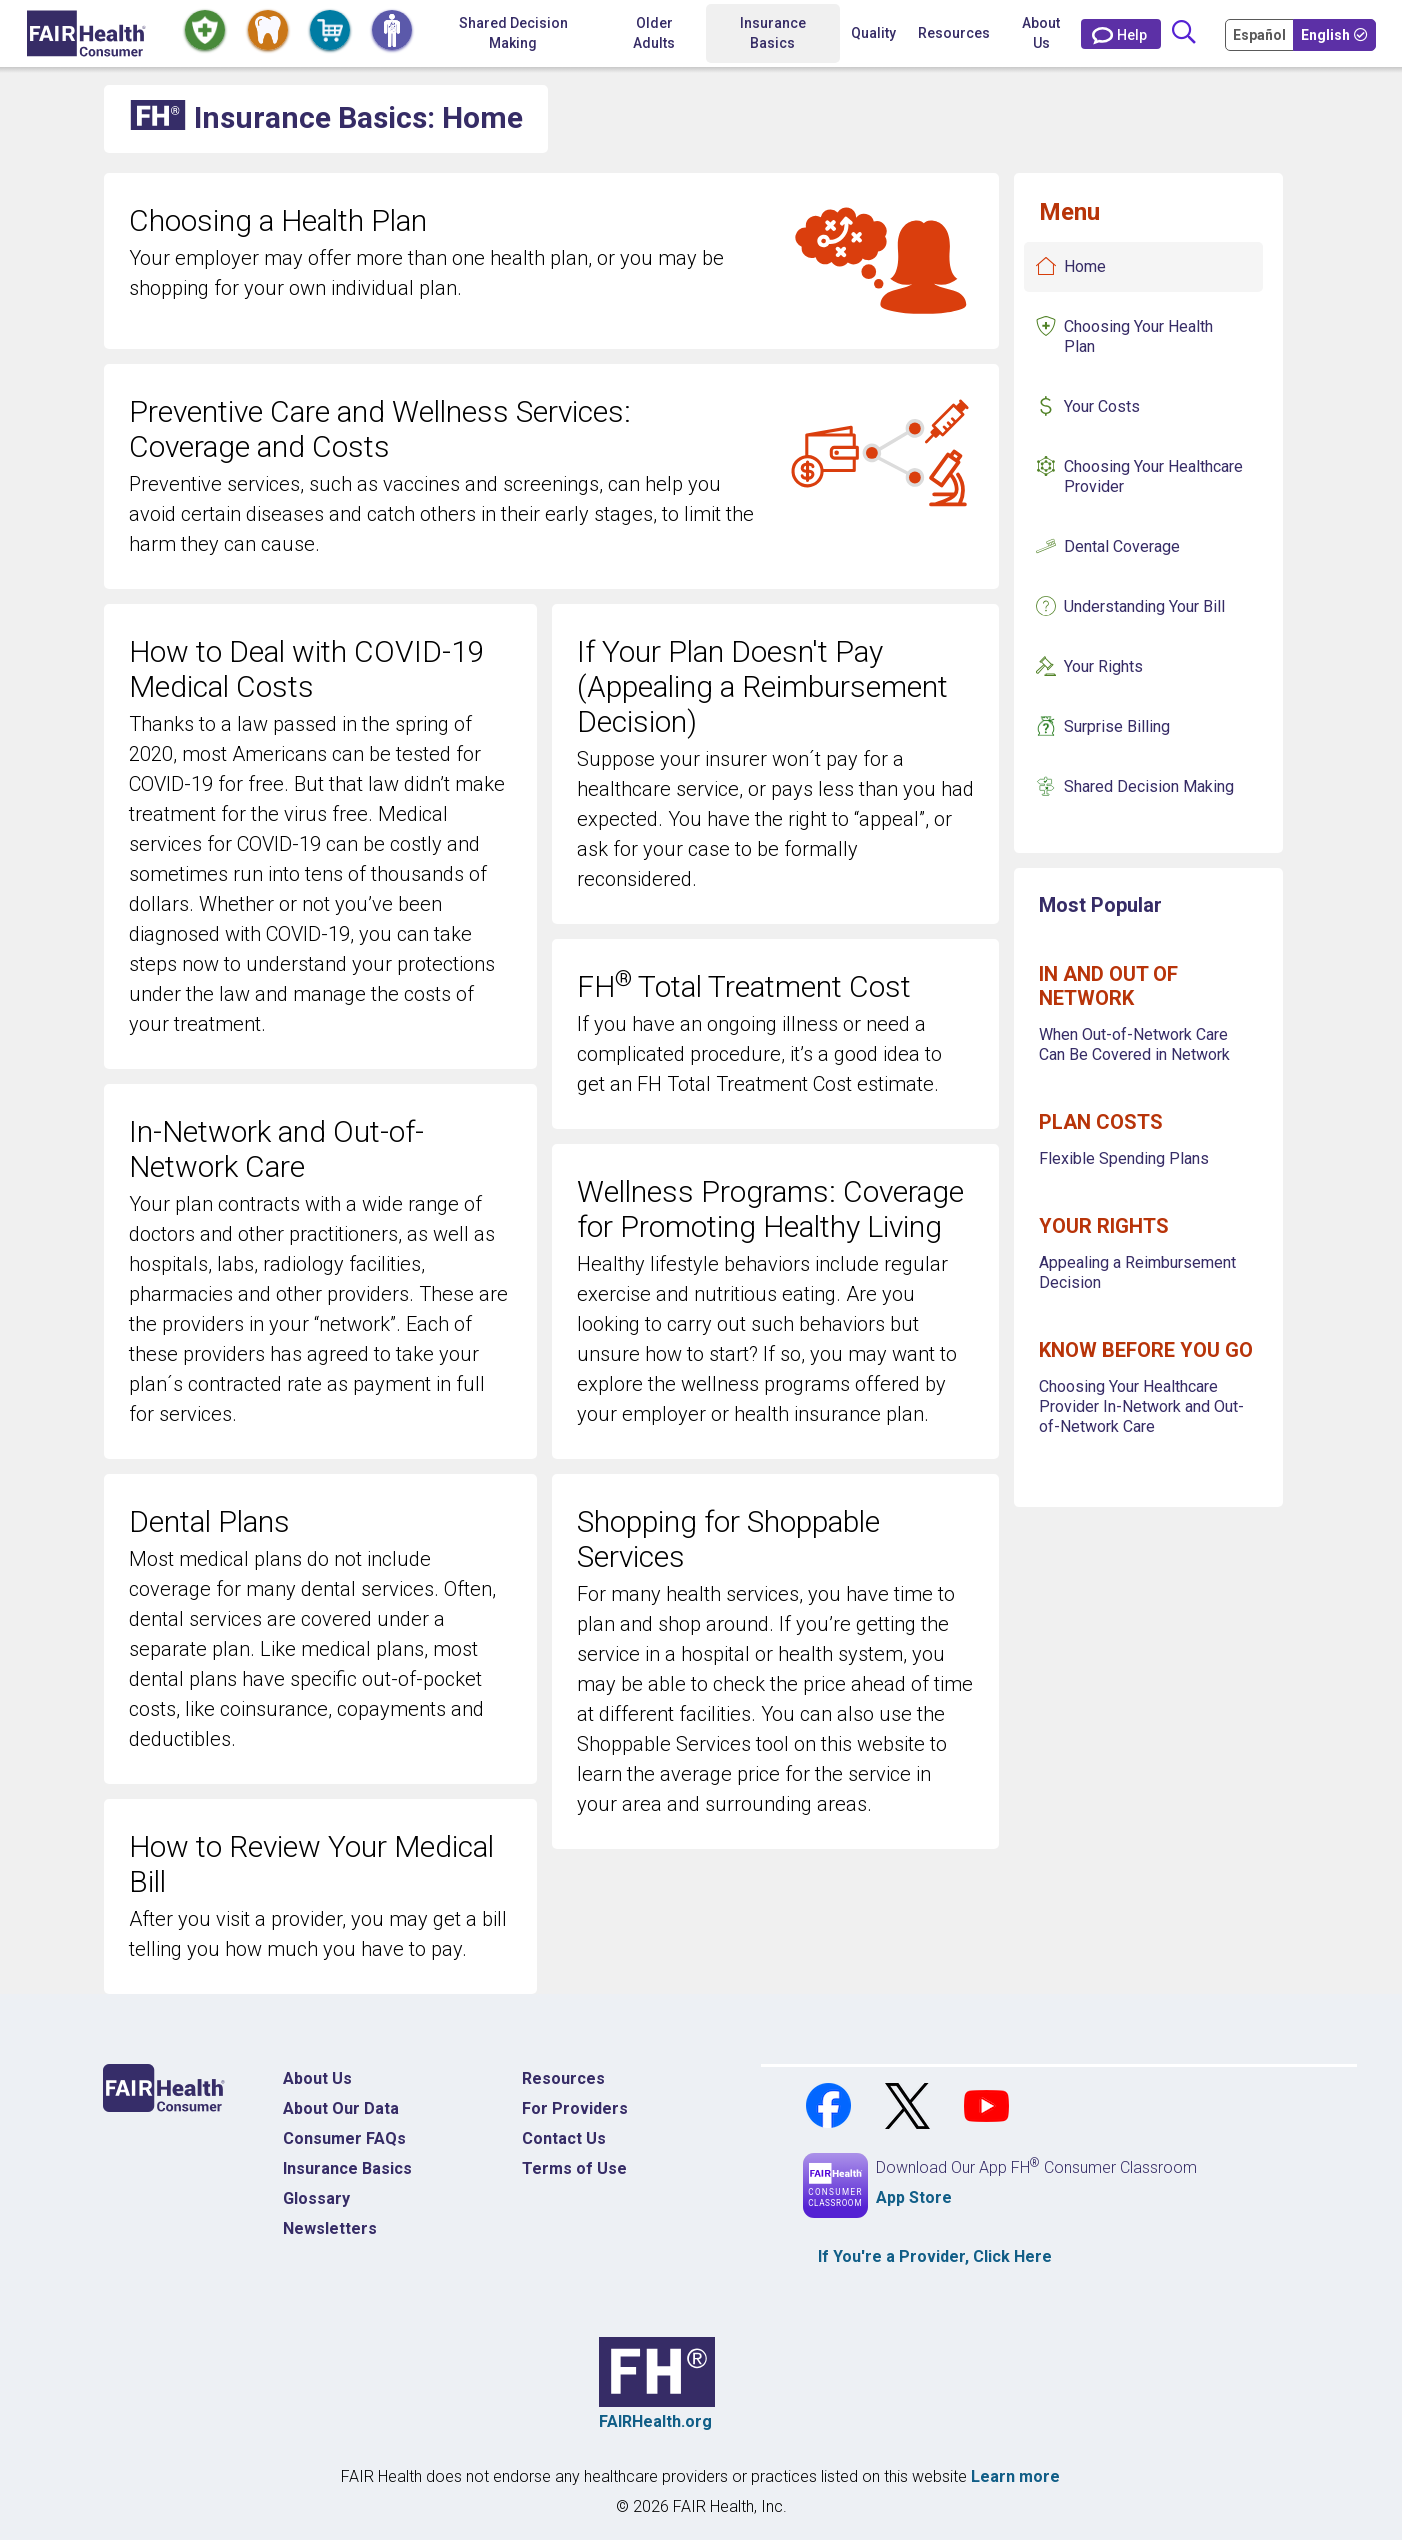 Image resolution: width=1402 pixels, height=2540 pixels. I want to click on Consumer FAQs, so click(344, 2138).